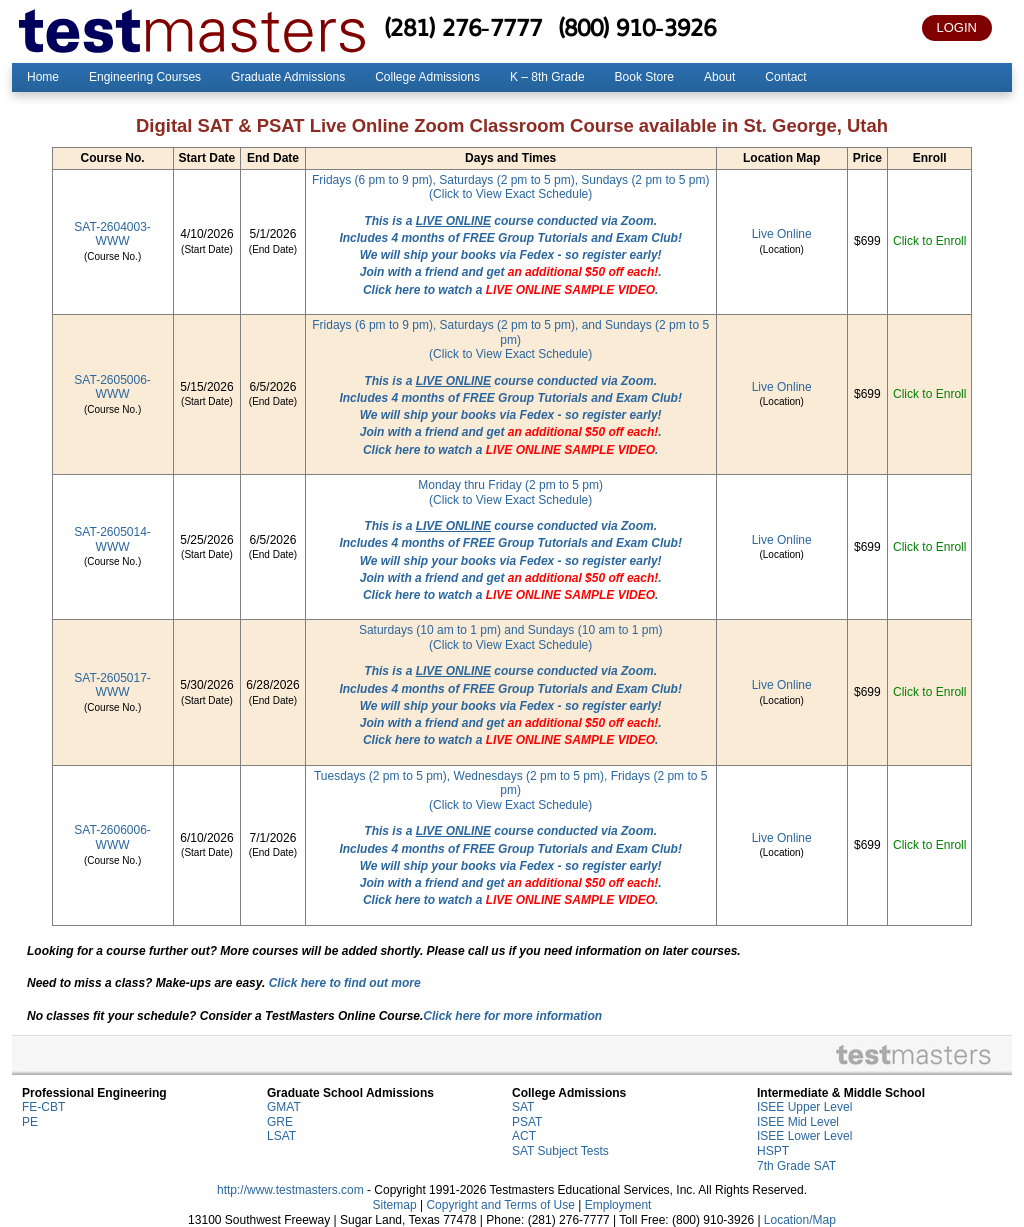 The image size is (1024, 1227). I want to click on Tuesdays (2 pm to 5 pm), Wednesdays (2 pm to 5 pm), Fridays (2 pm to 5 pm)(Click to View Exact Schedule), so click(510, 790).